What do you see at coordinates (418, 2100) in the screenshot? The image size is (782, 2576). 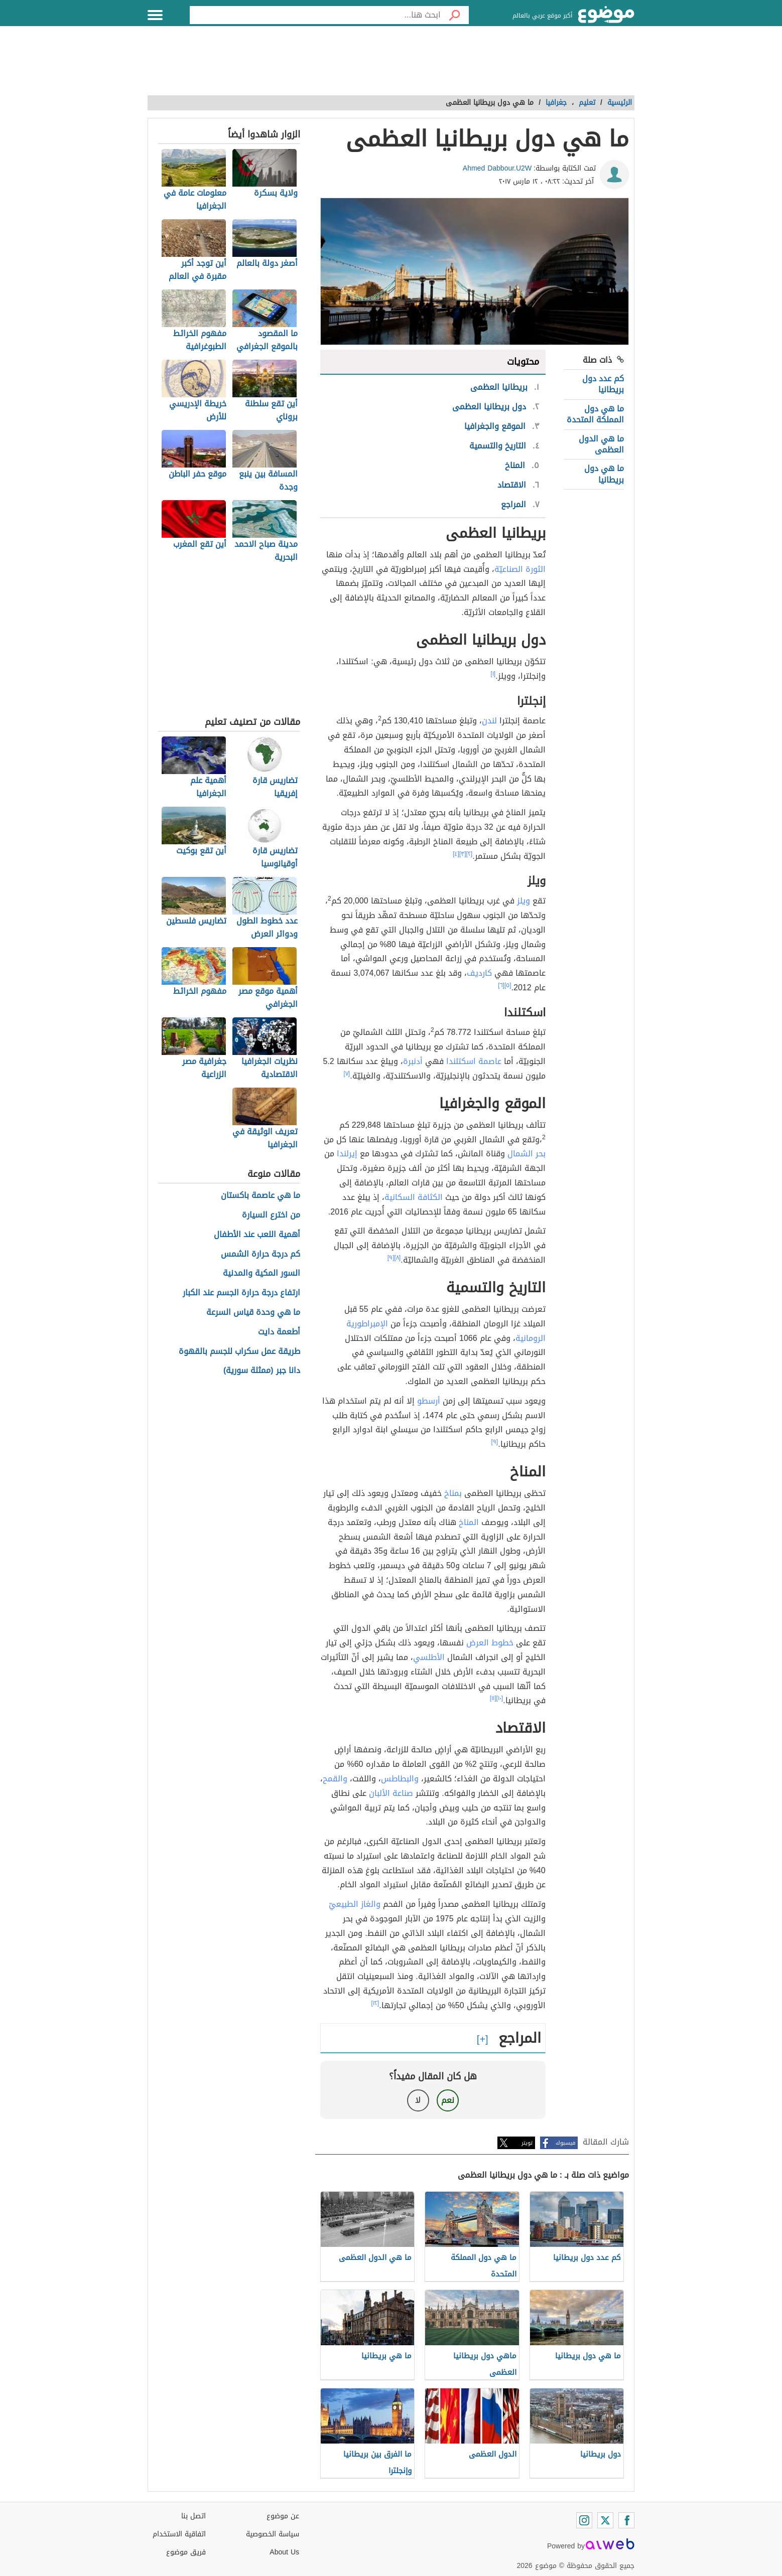 I see `لا` at bounding box center [418, 2100].